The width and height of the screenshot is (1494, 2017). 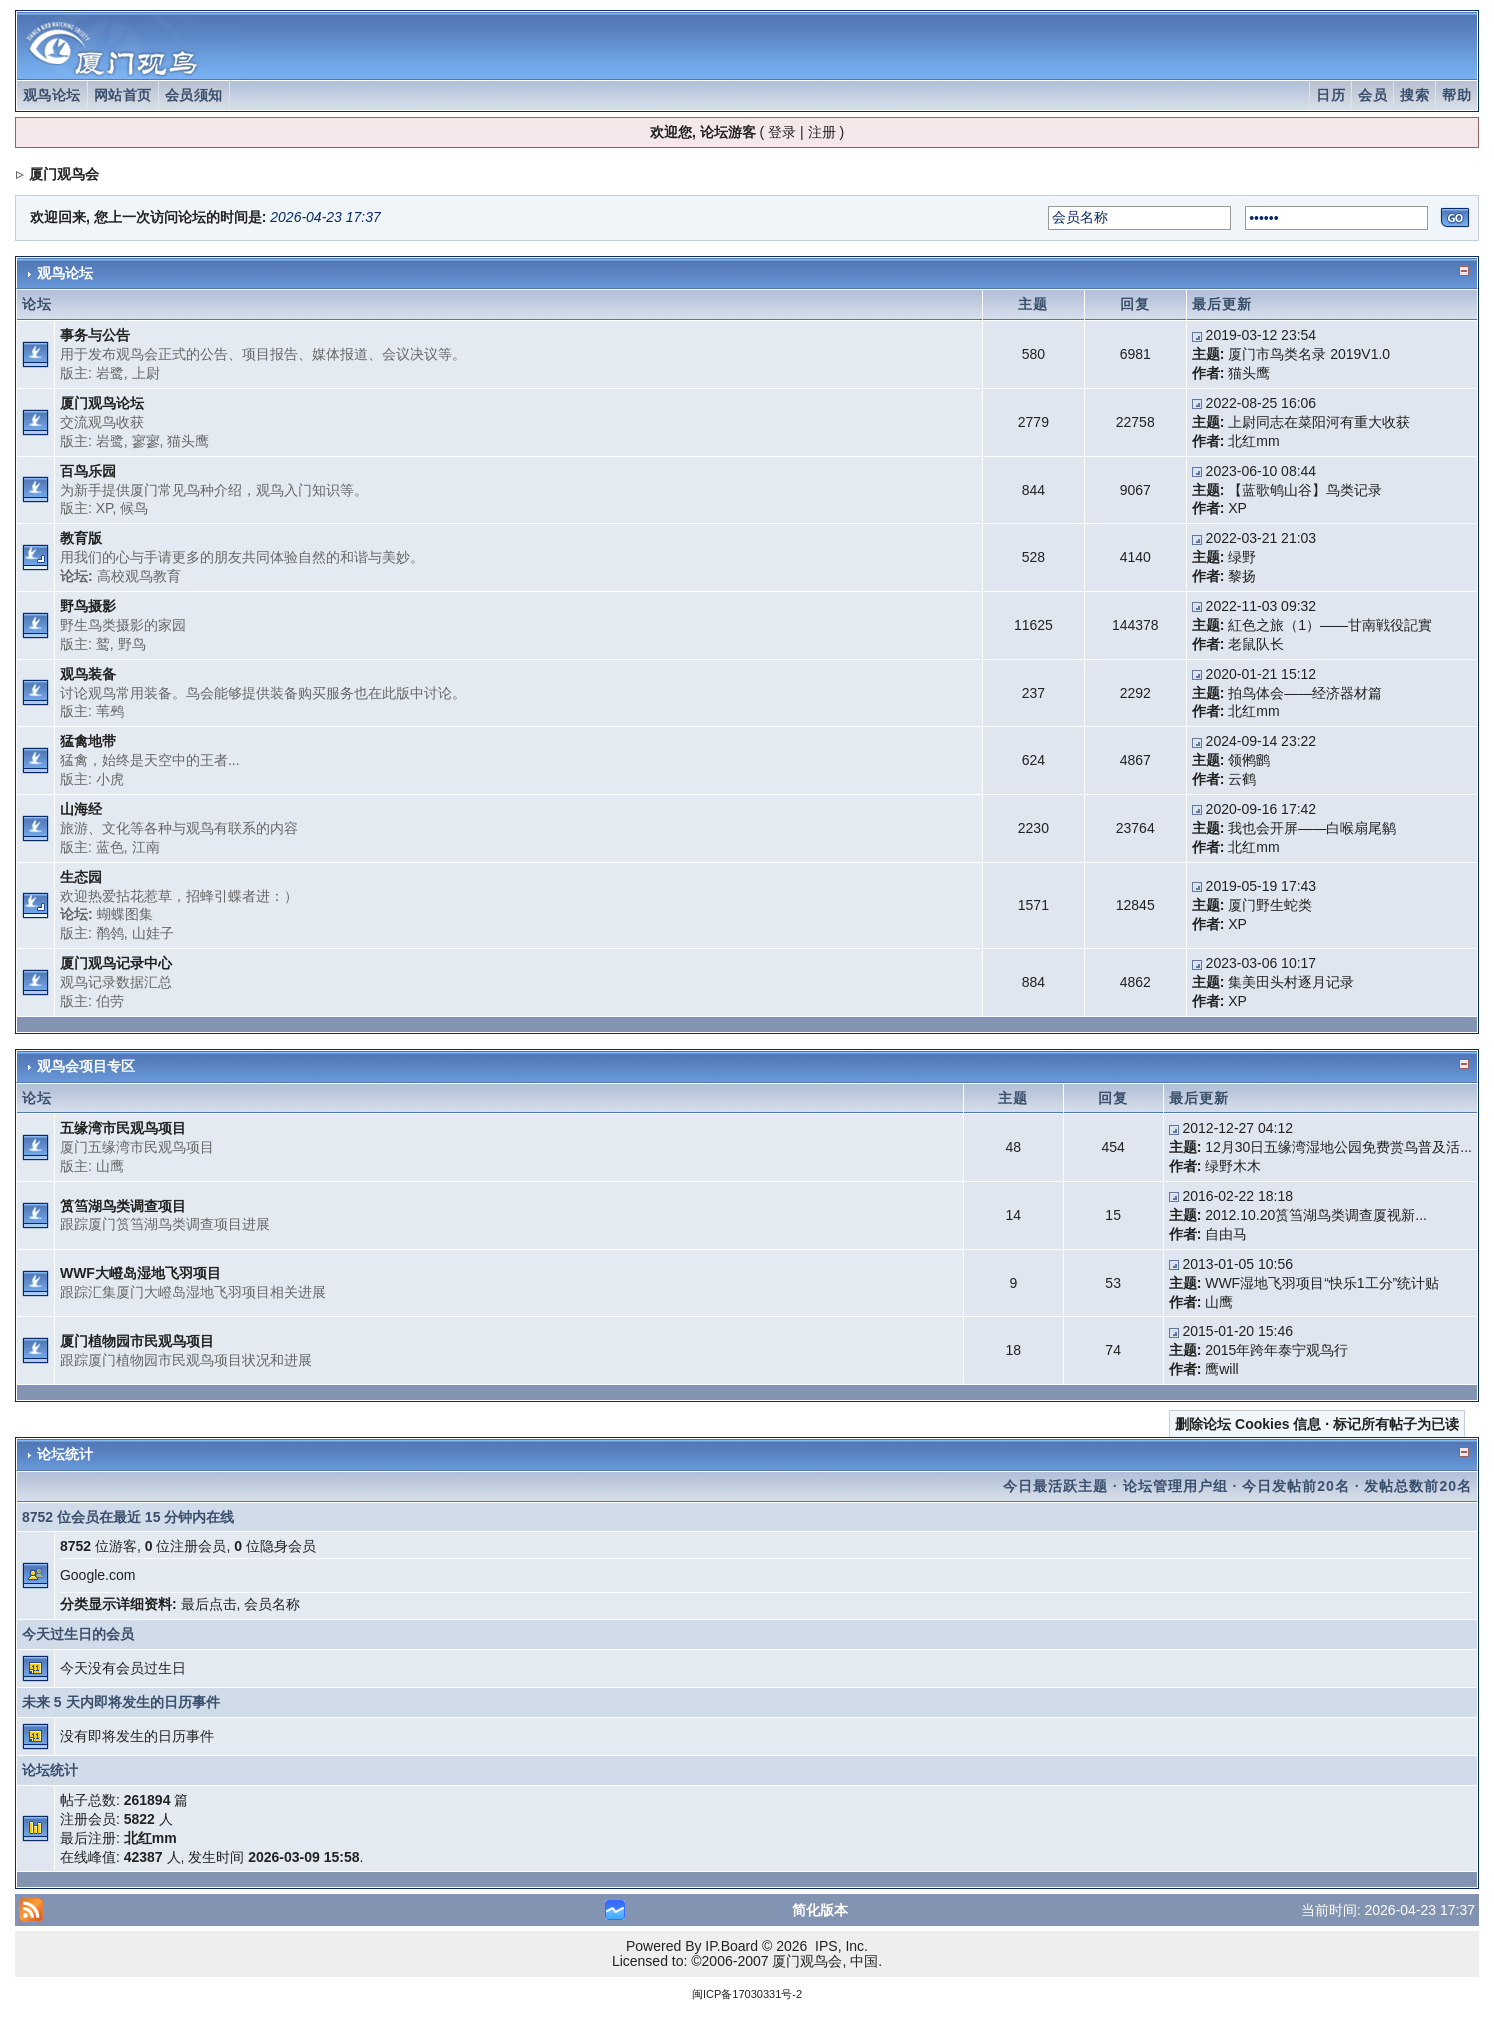 What do you see at coordinates (132, 644) in the screenshot?
I see `野鸟` at bounding box center [132, 644].